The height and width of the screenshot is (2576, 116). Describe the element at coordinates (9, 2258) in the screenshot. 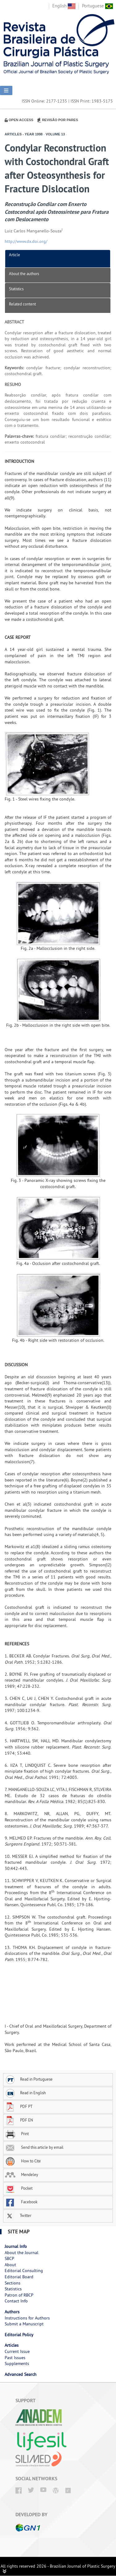

I see `SBCP` at that location.